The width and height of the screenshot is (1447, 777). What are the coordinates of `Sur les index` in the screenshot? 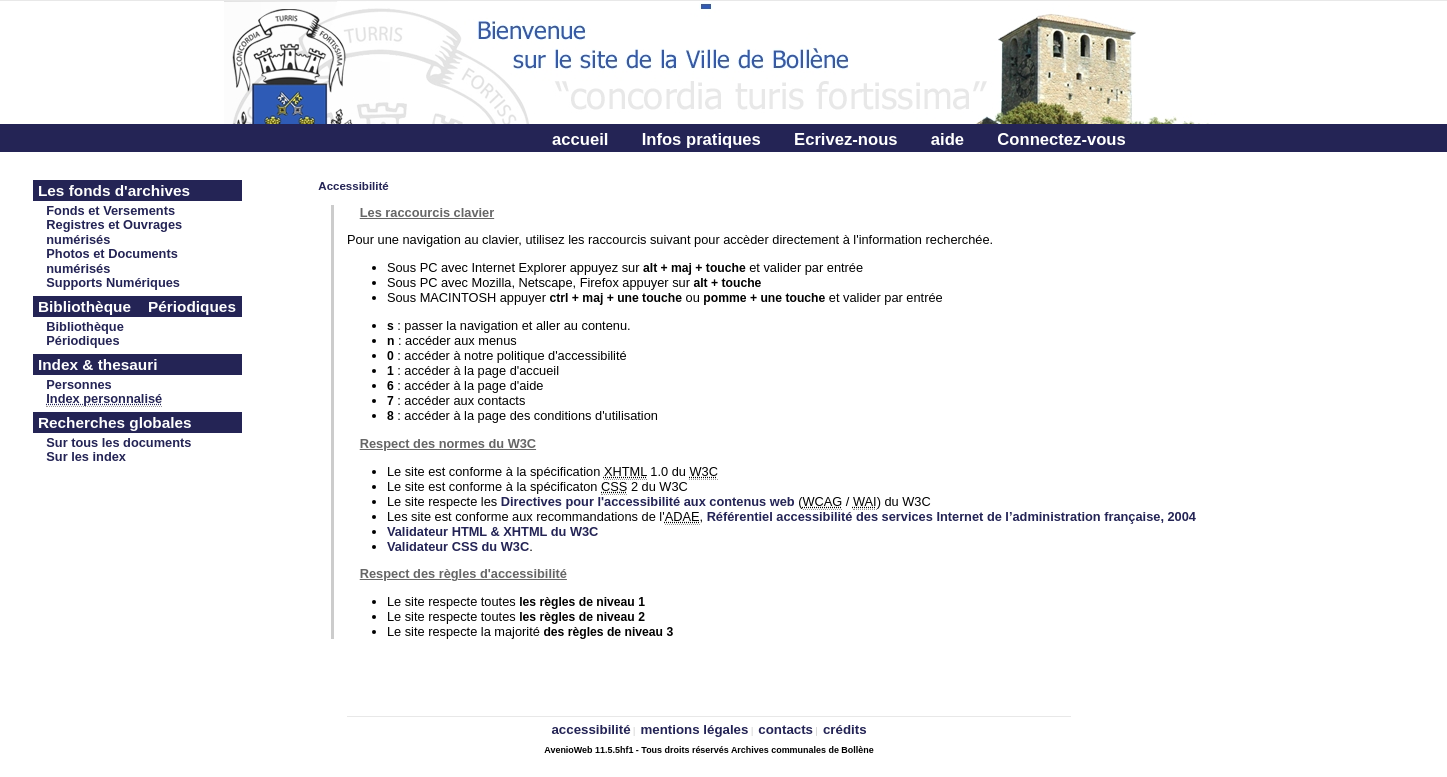 It's located at (86, 456).